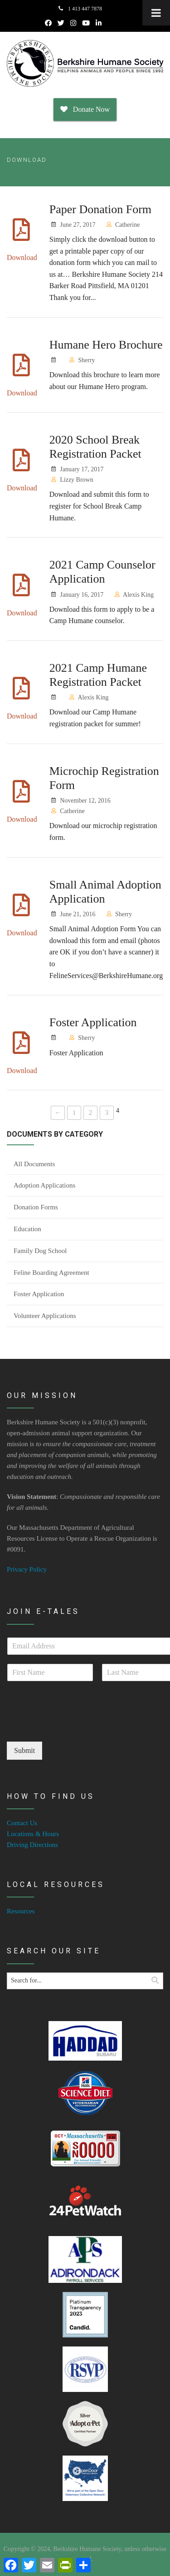 Image resolution: width=170 pixels, height=2576 pixels. Describe the element at coordinates (34, 1164) in the screenshot. I see `All Documents` at that location.